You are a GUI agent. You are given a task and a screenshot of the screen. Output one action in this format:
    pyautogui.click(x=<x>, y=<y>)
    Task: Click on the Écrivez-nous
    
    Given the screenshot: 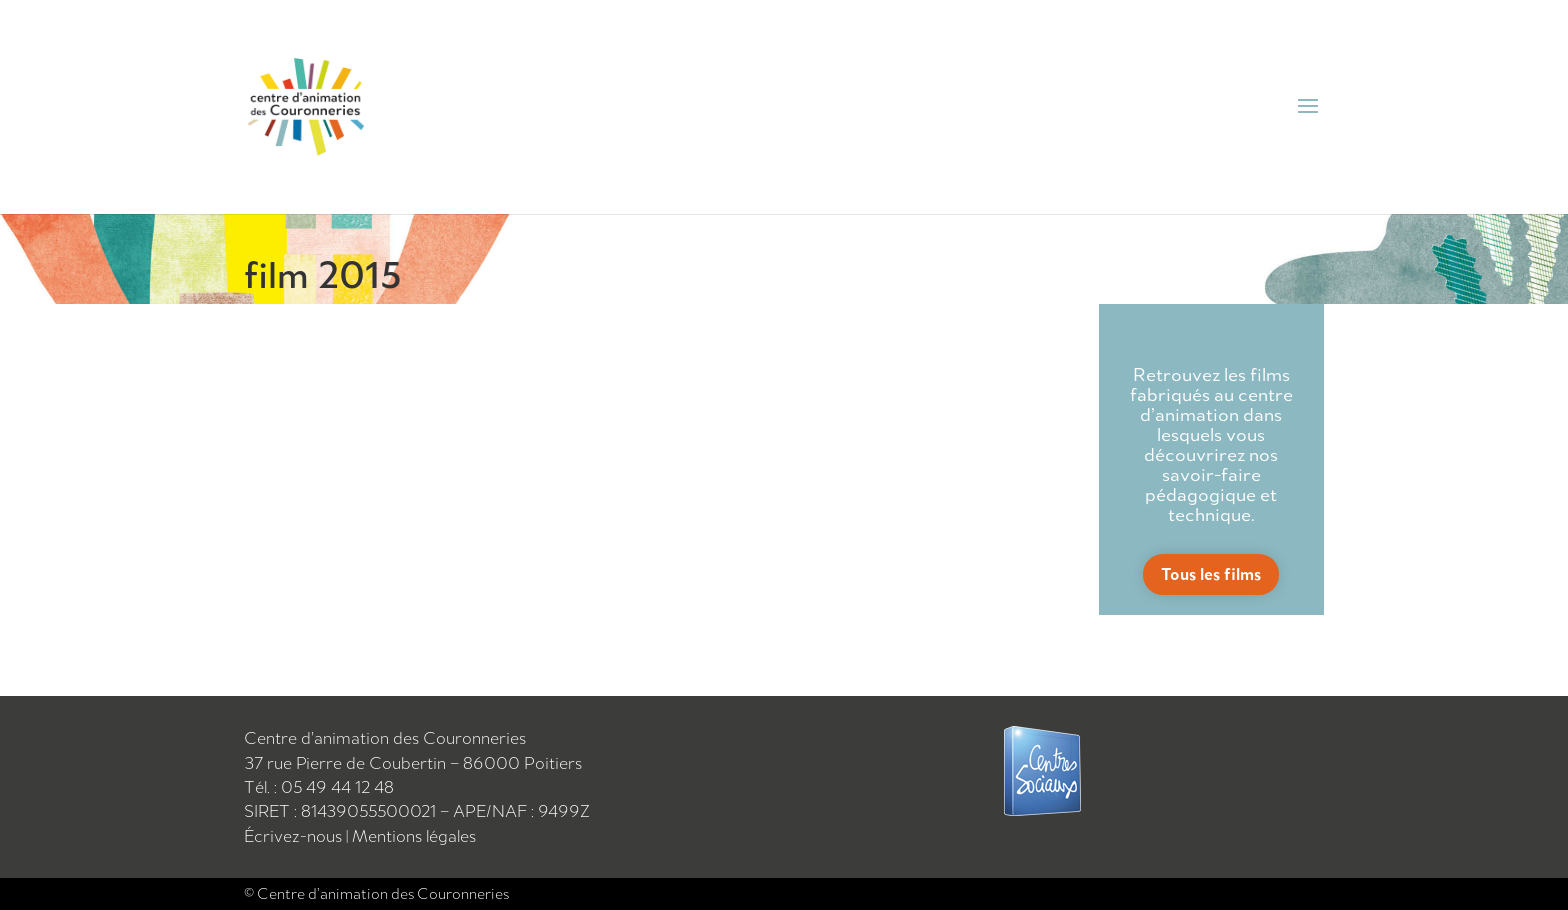 What is the action you would take?
    pyautogui.click(x=295, y=836)
    